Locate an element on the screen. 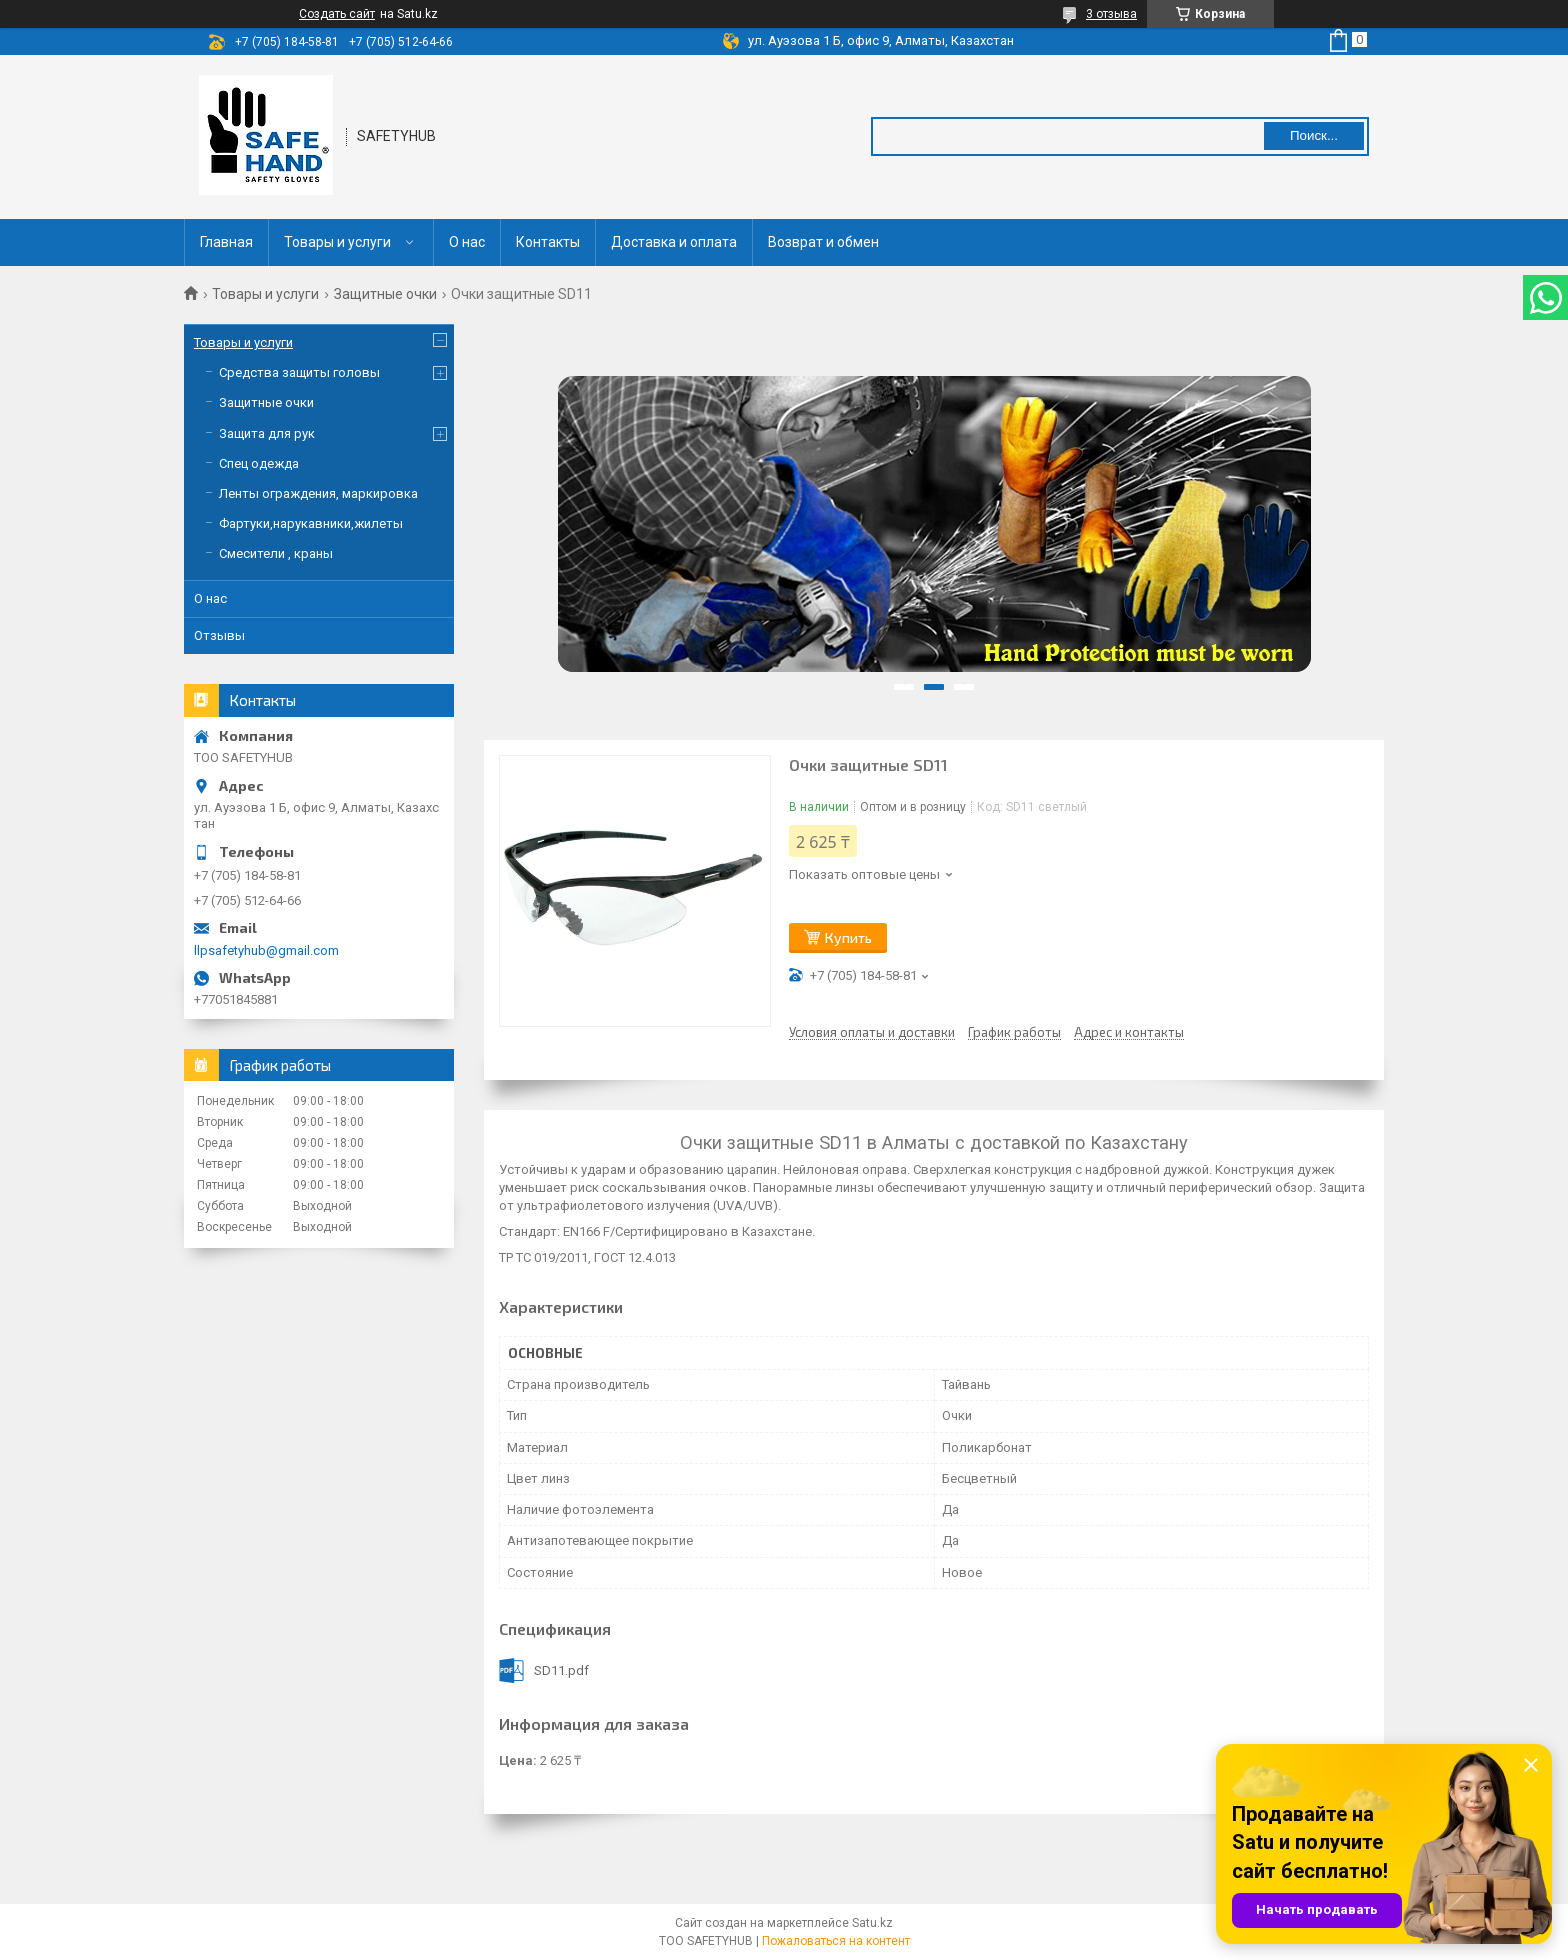  Отзывы is located at coordinates (219, 635).